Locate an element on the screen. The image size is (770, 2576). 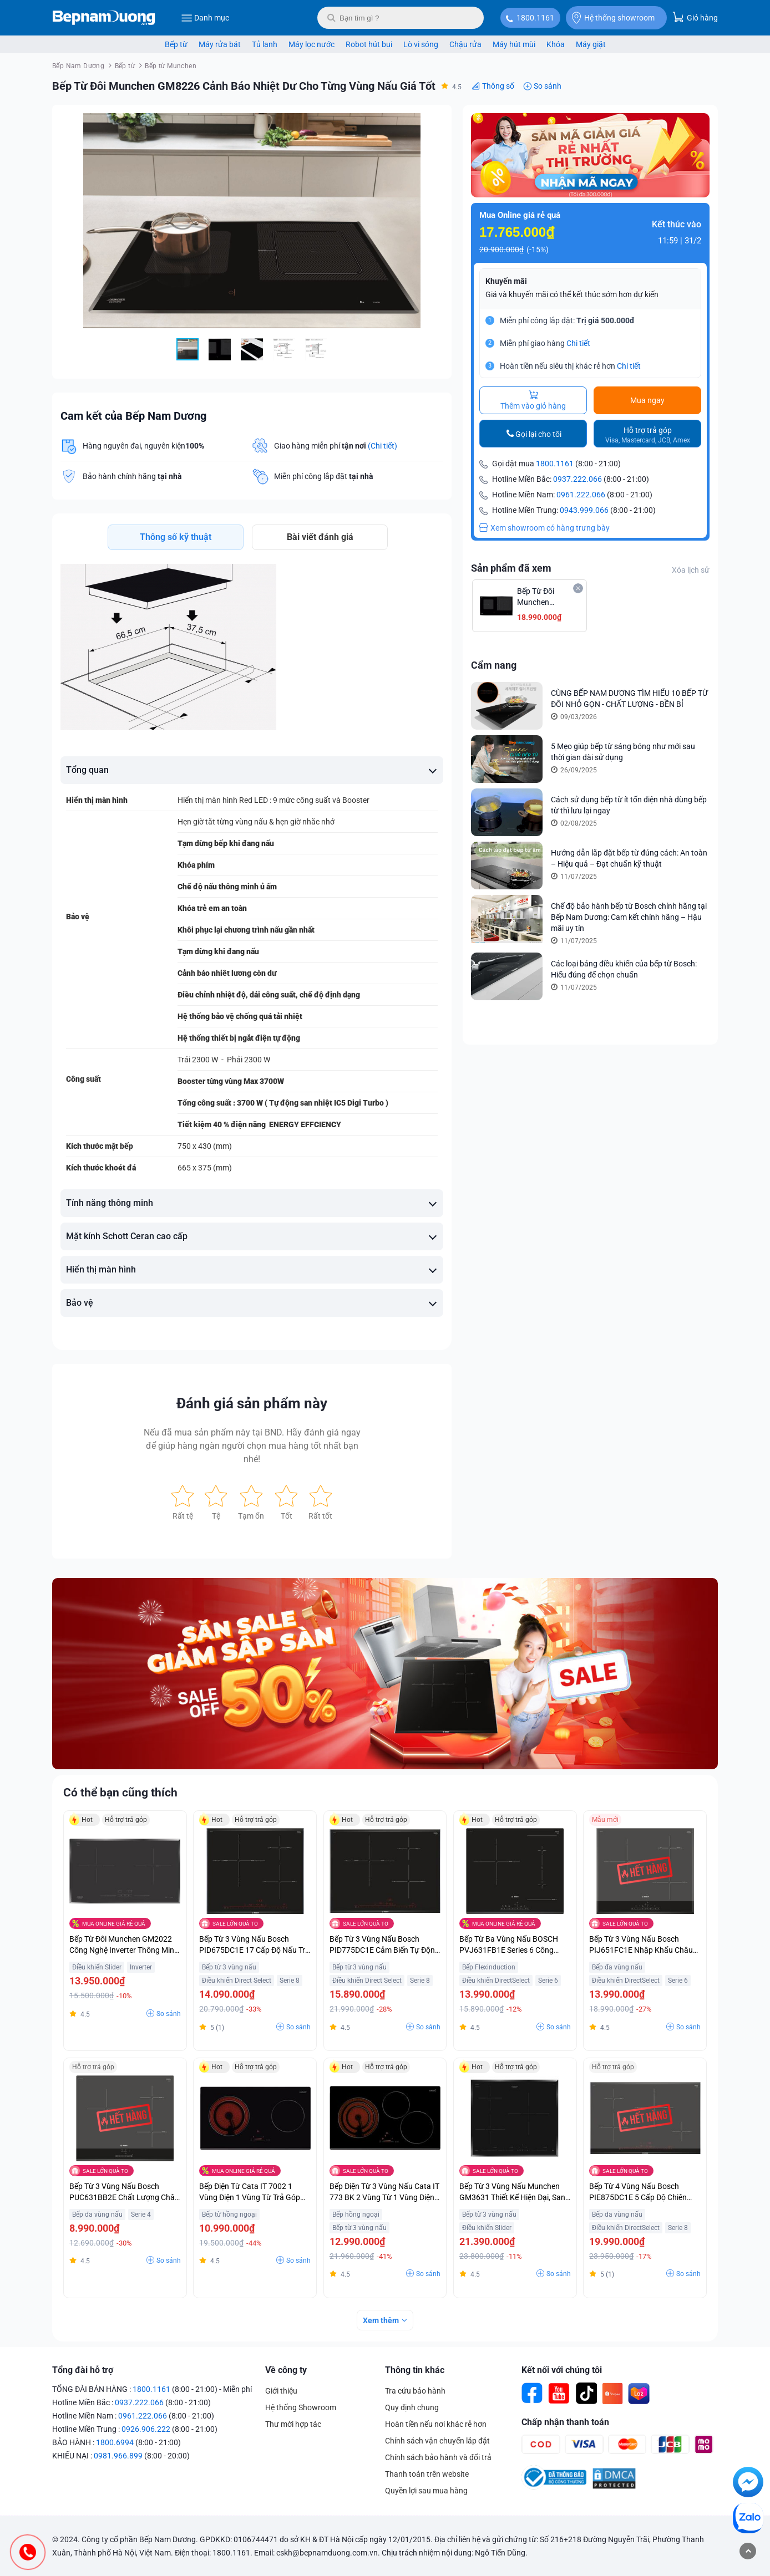
[button] is located at coordinates (433, 123).